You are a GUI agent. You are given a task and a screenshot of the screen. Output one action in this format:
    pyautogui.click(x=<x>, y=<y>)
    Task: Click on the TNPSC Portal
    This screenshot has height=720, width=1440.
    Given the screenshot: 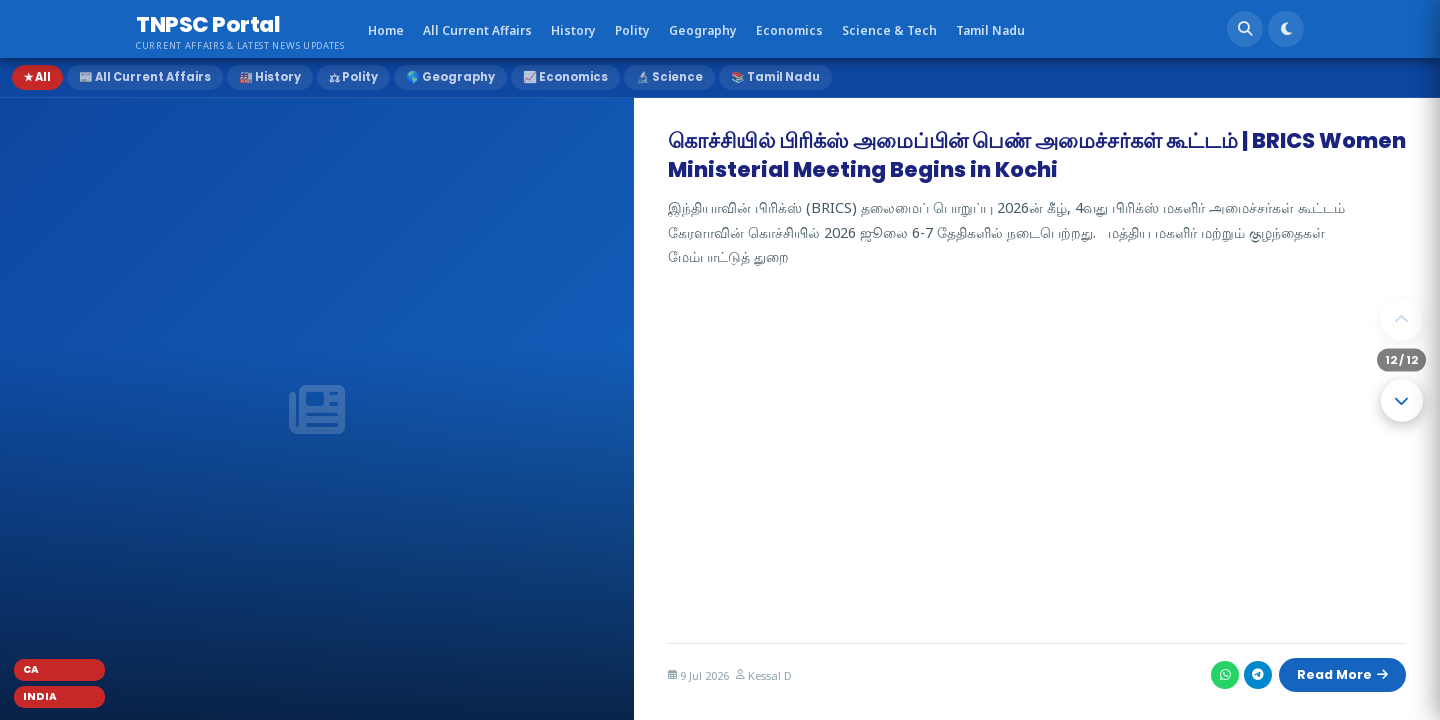 What is the action you would take?
    pyautogui.click(x=208, y=24)
    